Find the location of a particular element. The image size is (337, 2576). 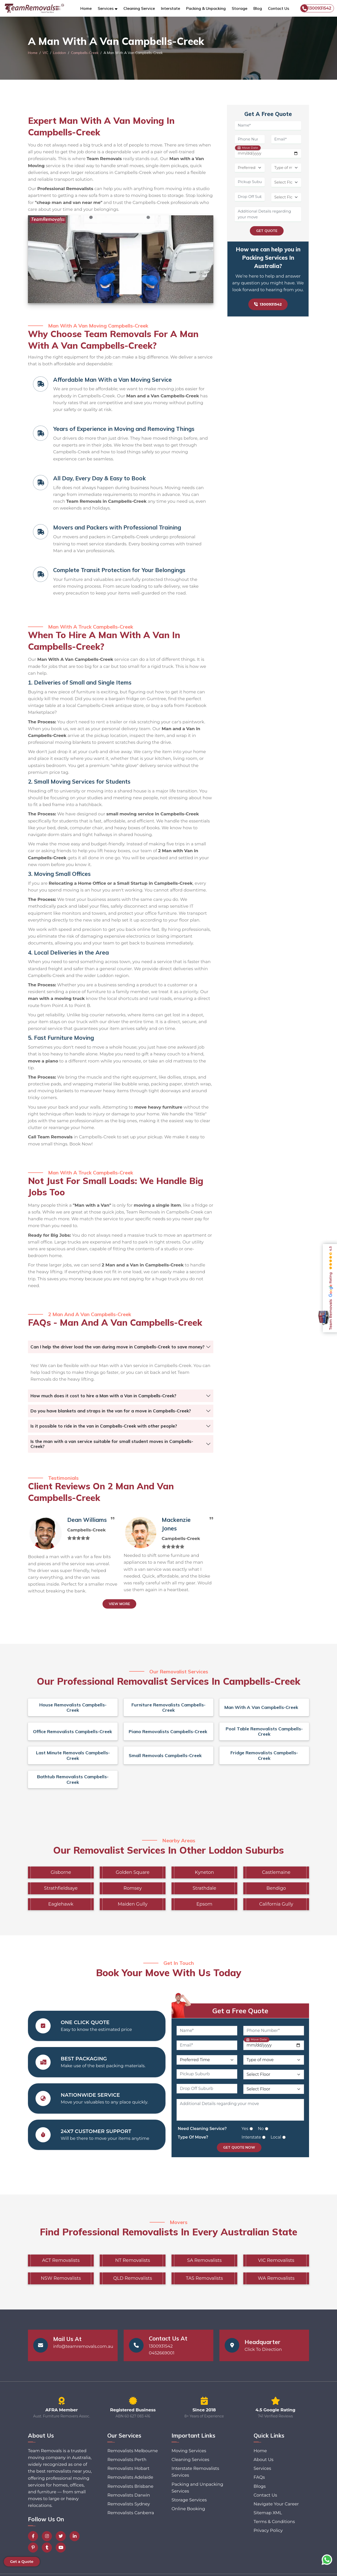

Online Booking is located at coordinates (188, 2508).